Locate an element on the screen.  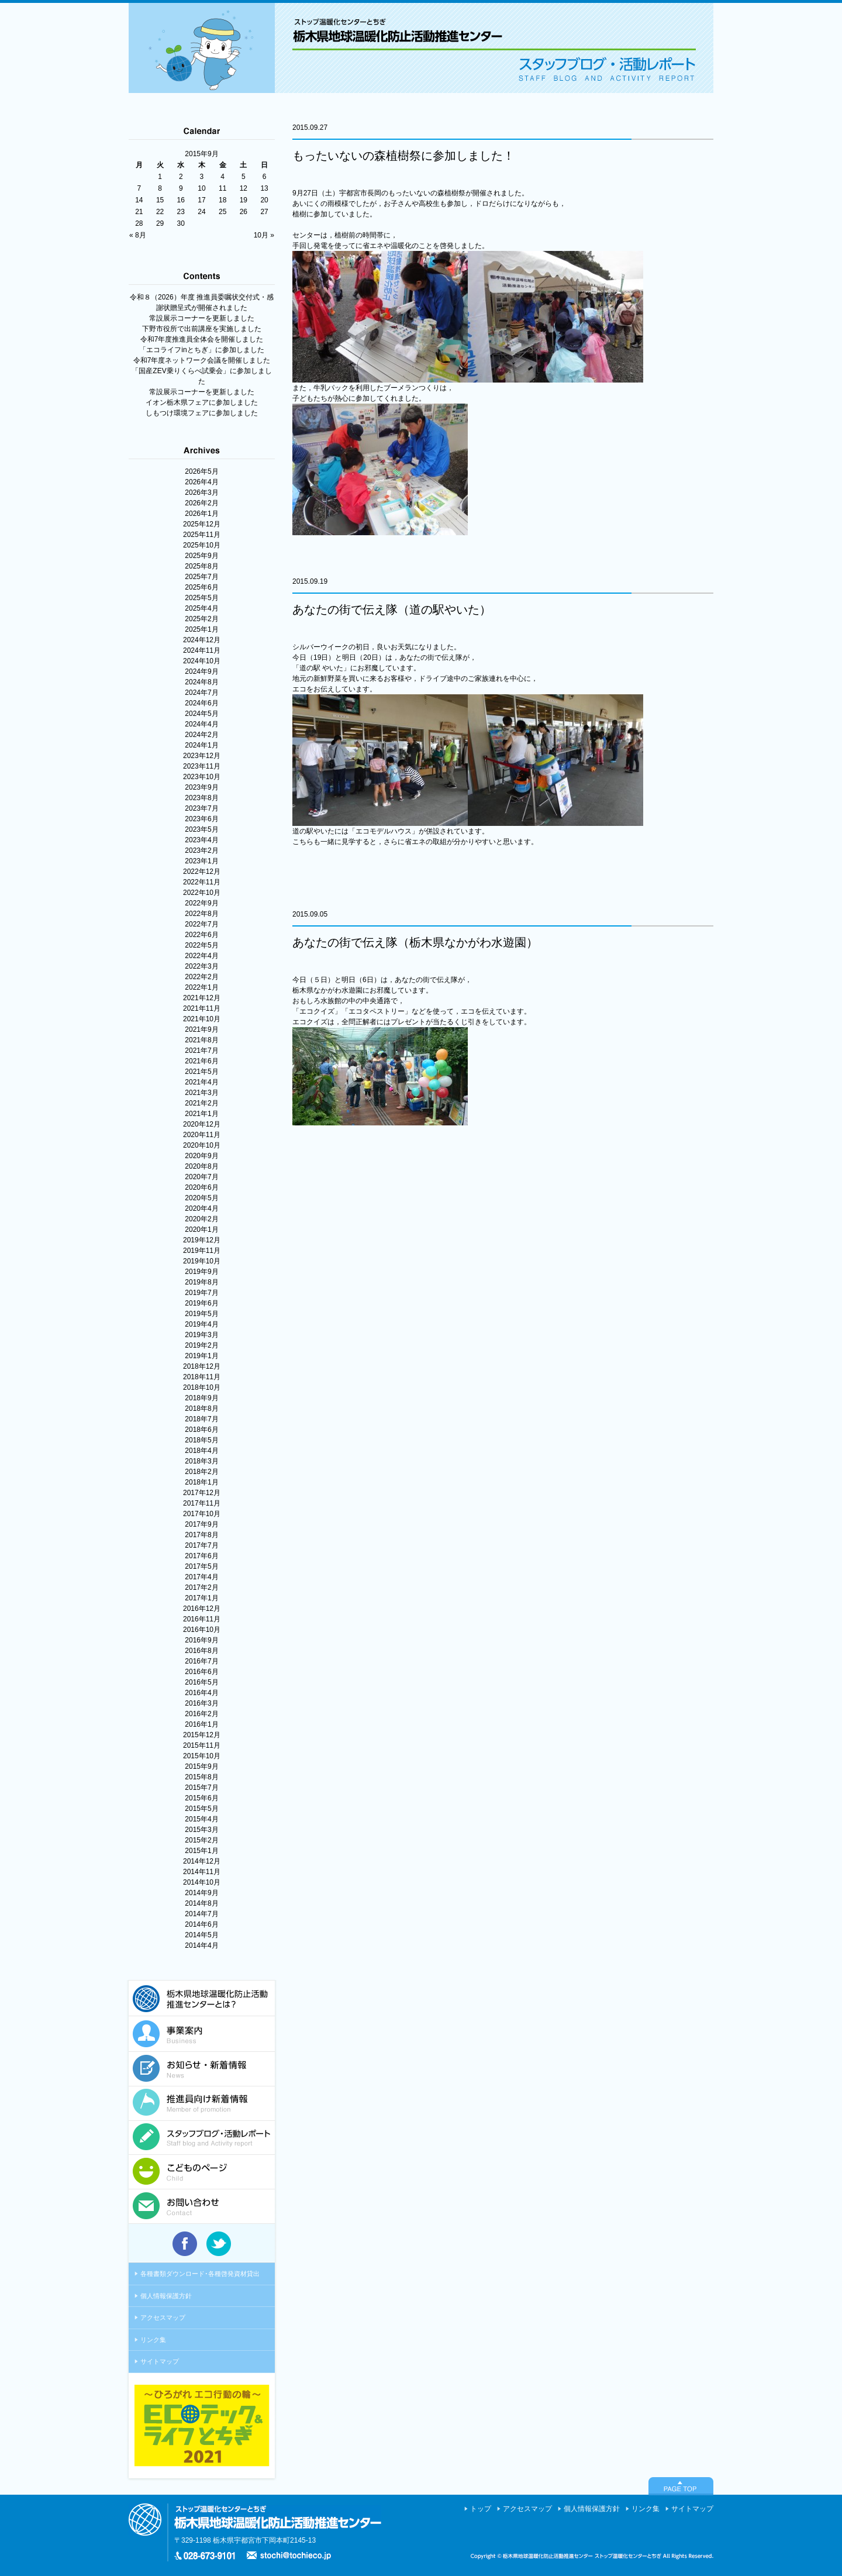
2021年11月 is located at coordinates (201, 1008).